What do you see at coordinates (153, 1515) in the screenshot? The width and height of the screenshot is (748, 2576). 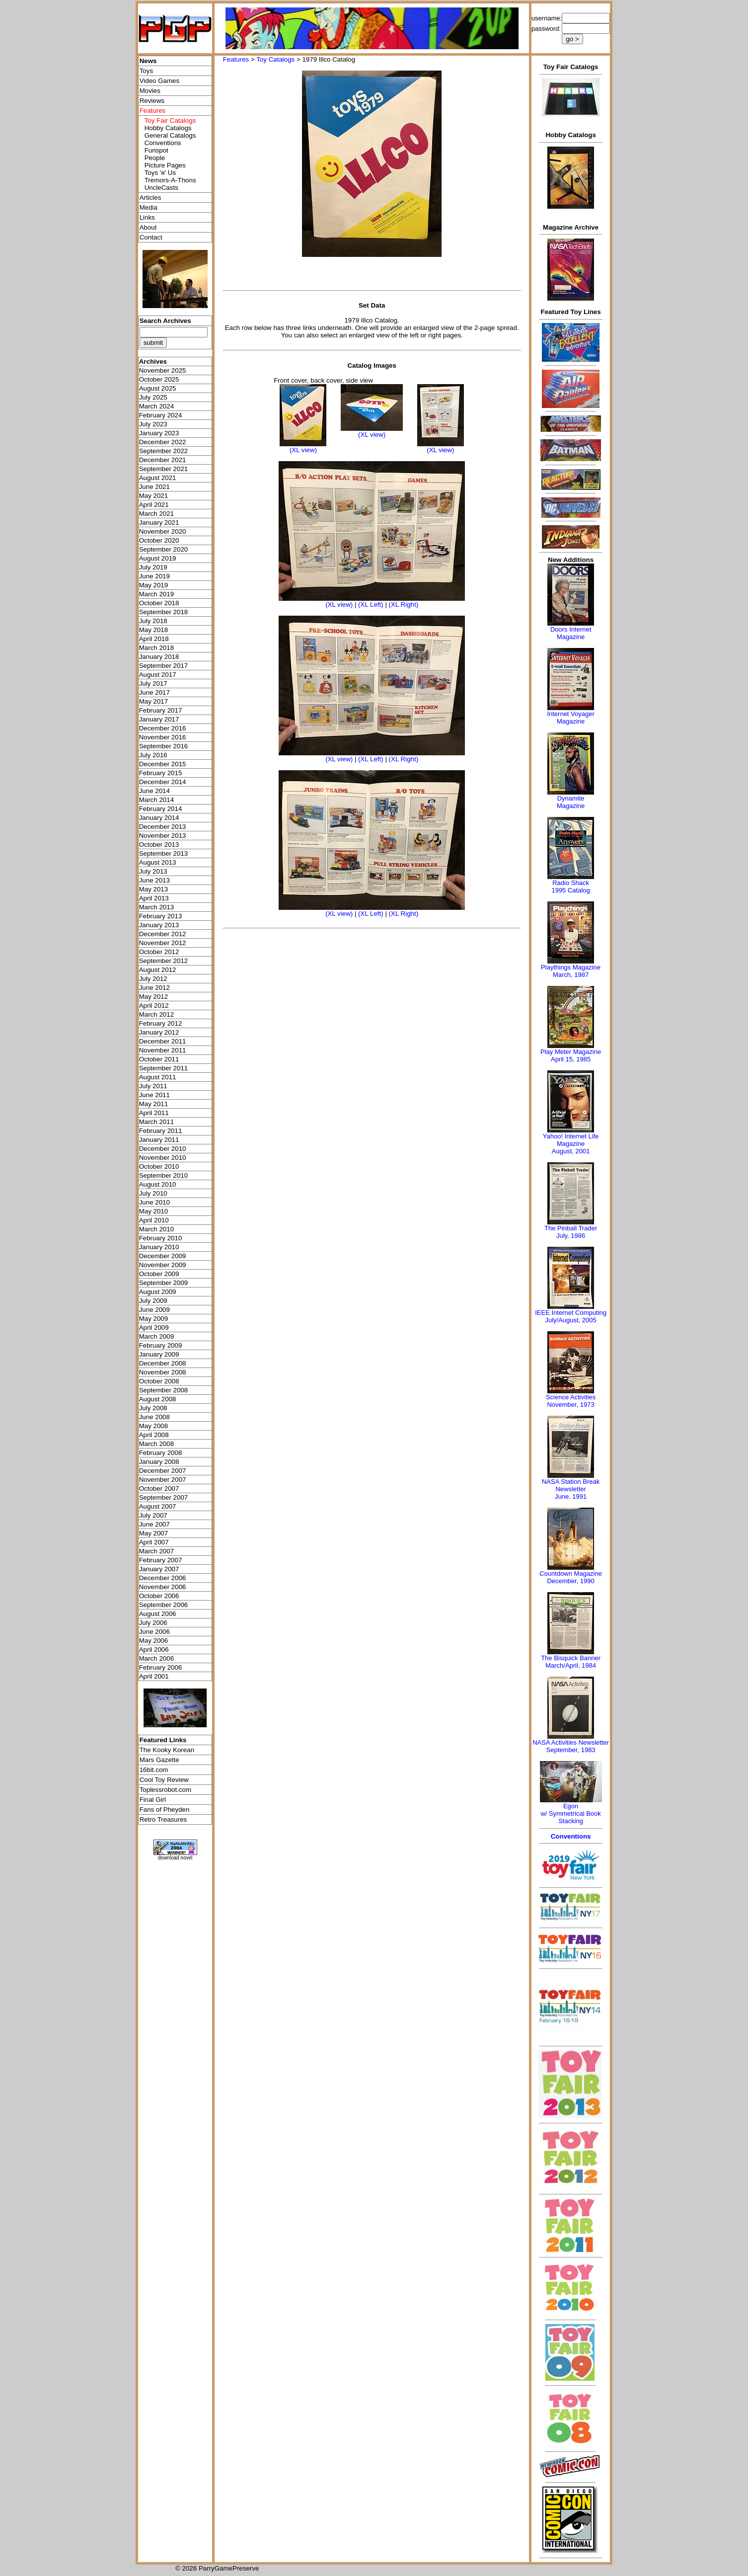 I see `July 2007` at bounding box center [153, 1515].